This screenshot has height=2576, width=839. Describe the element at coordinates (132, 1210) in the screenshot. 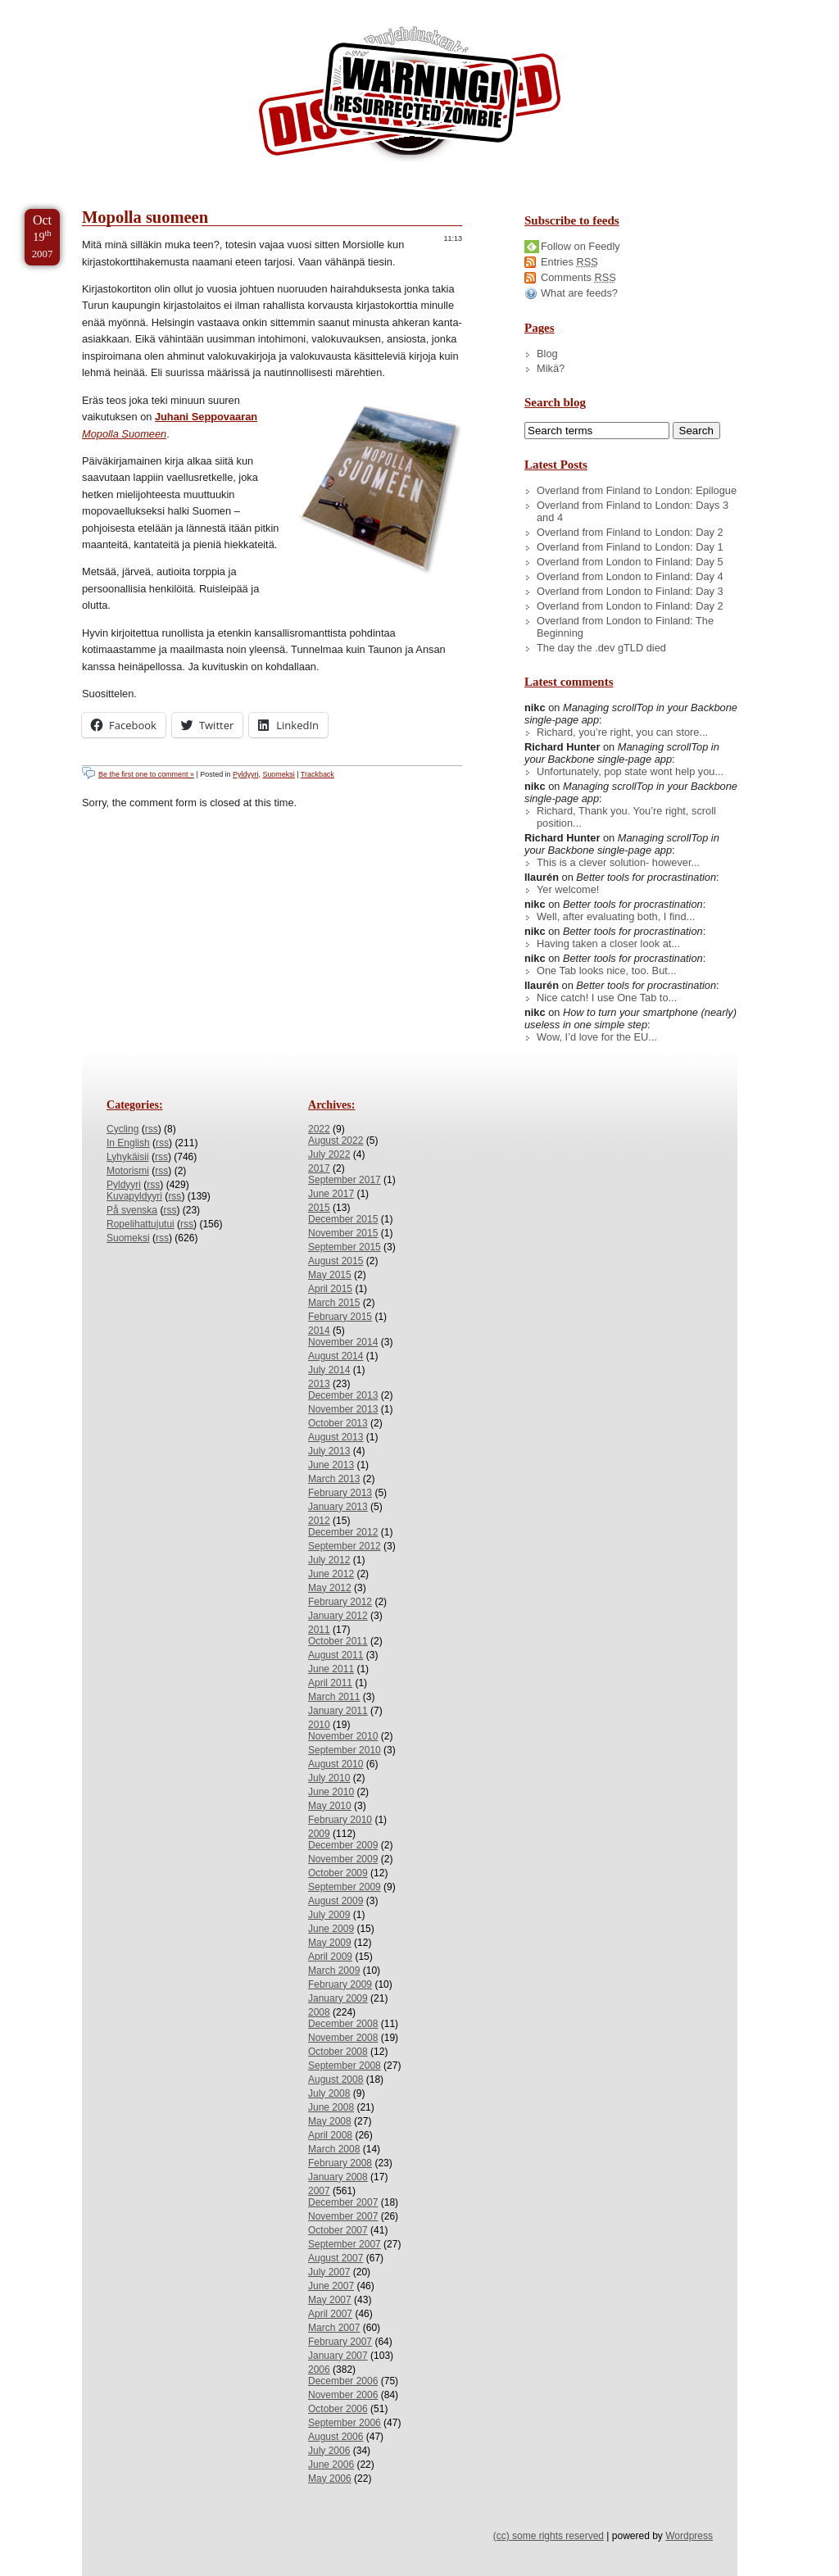

I see `På svenska` at that location.